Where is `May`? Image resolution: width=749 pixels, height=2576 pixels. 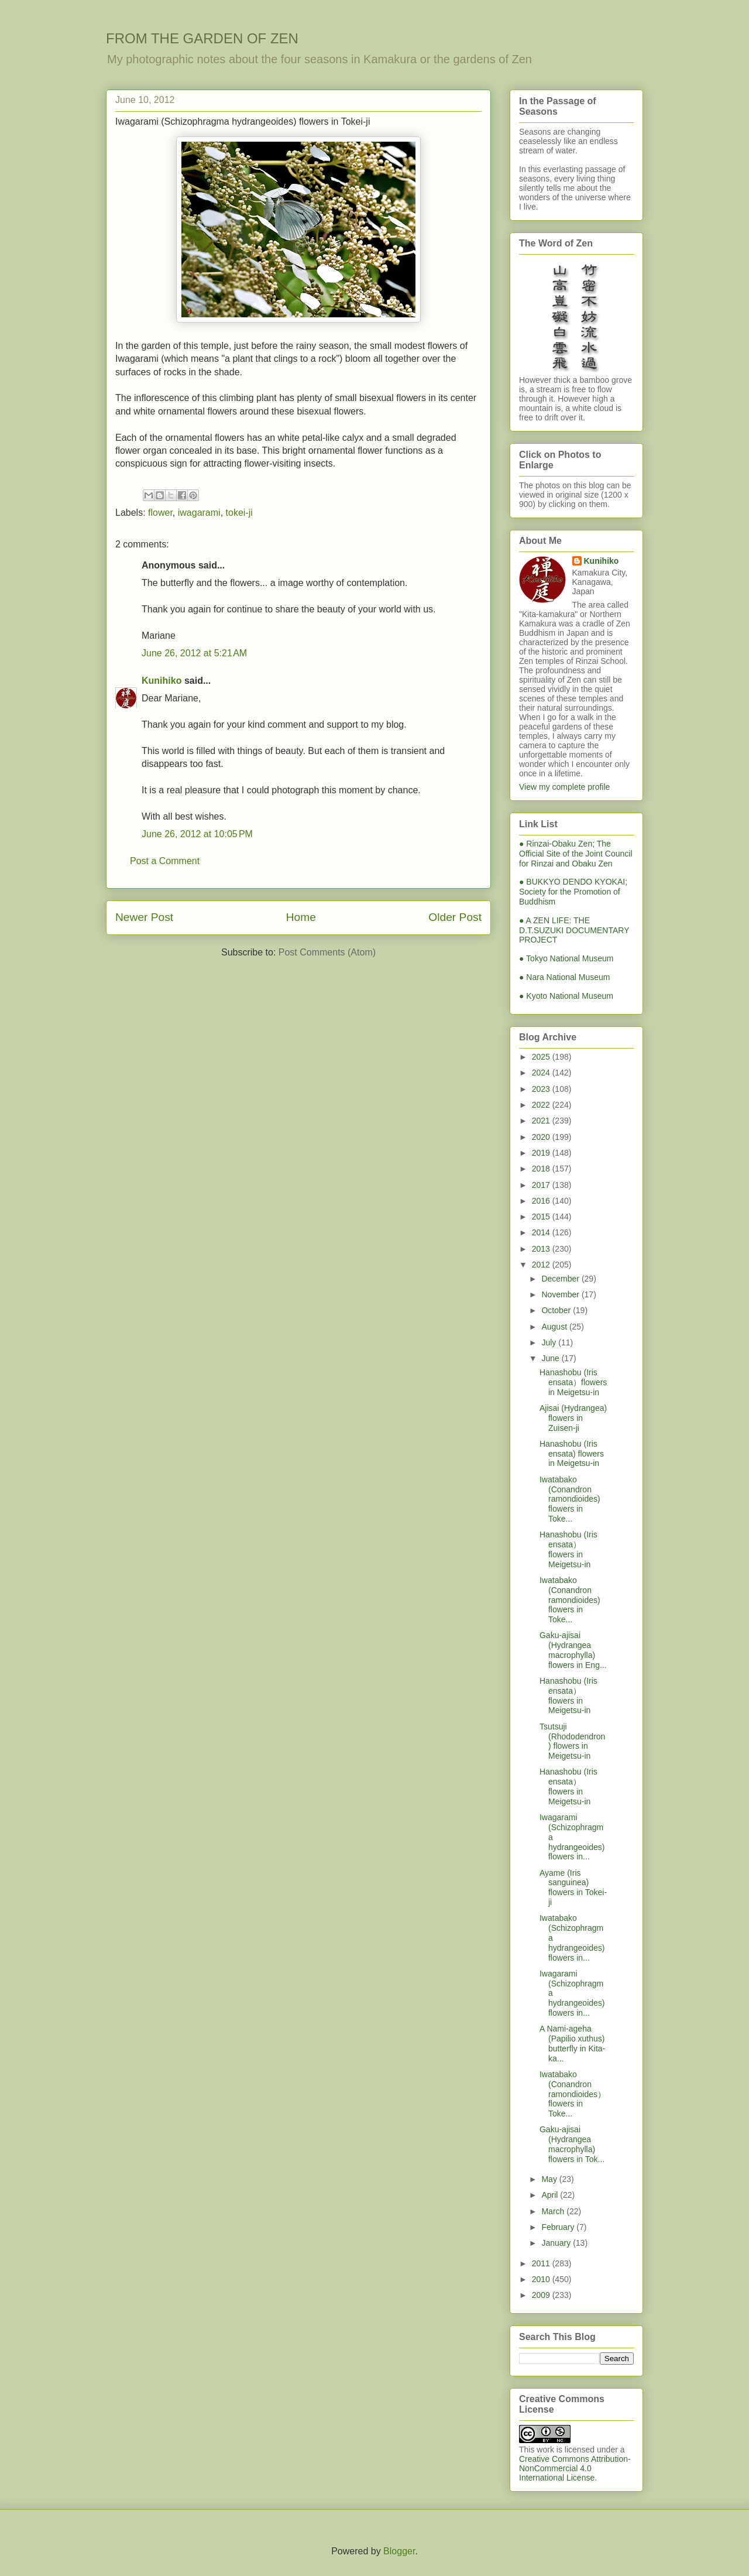 May is located at coordinates (550, 2179).